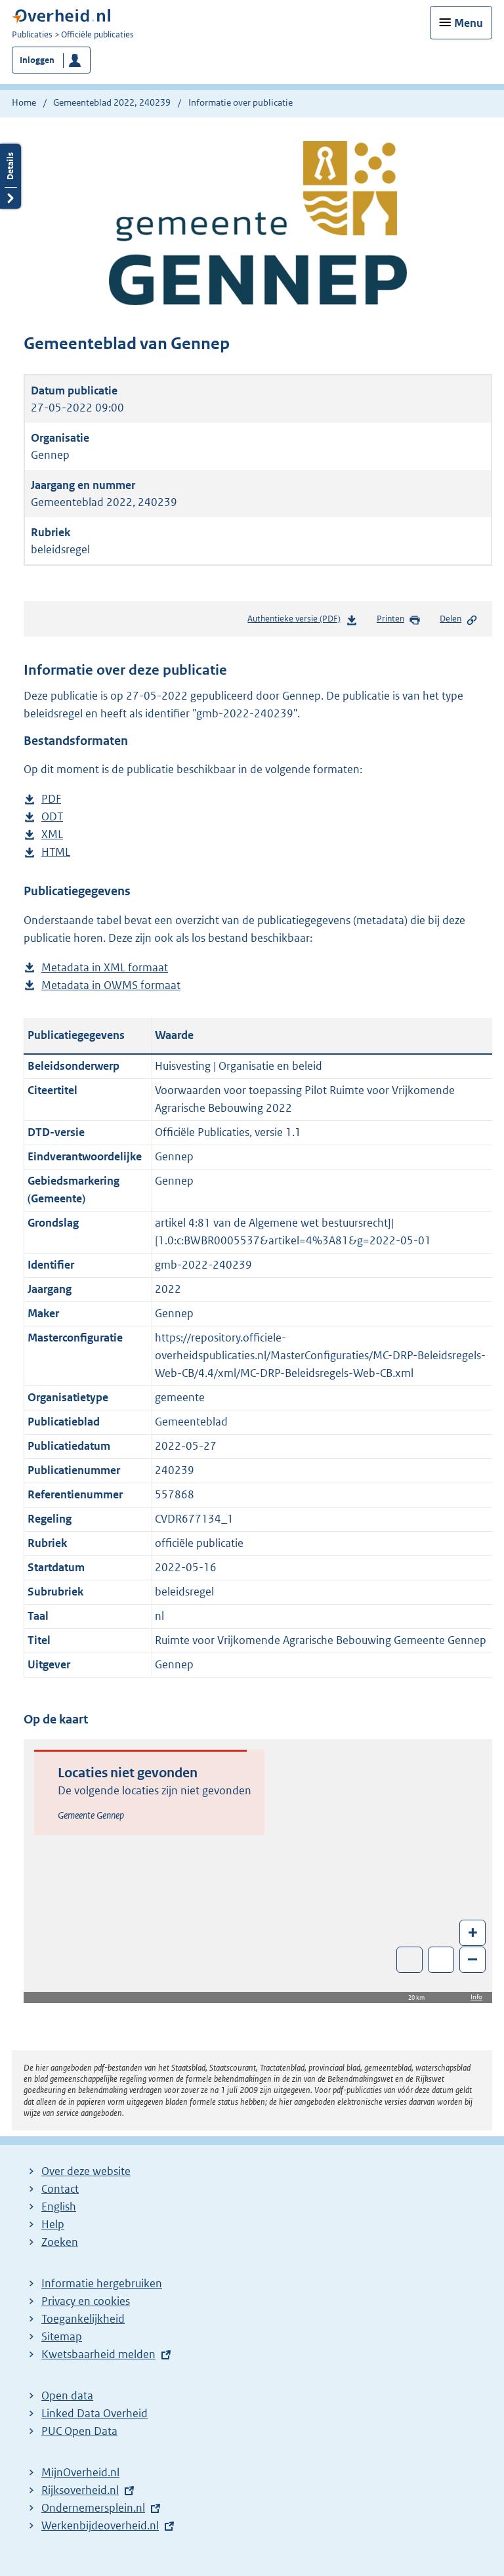  I want to click on ODT, so click(52, 817).